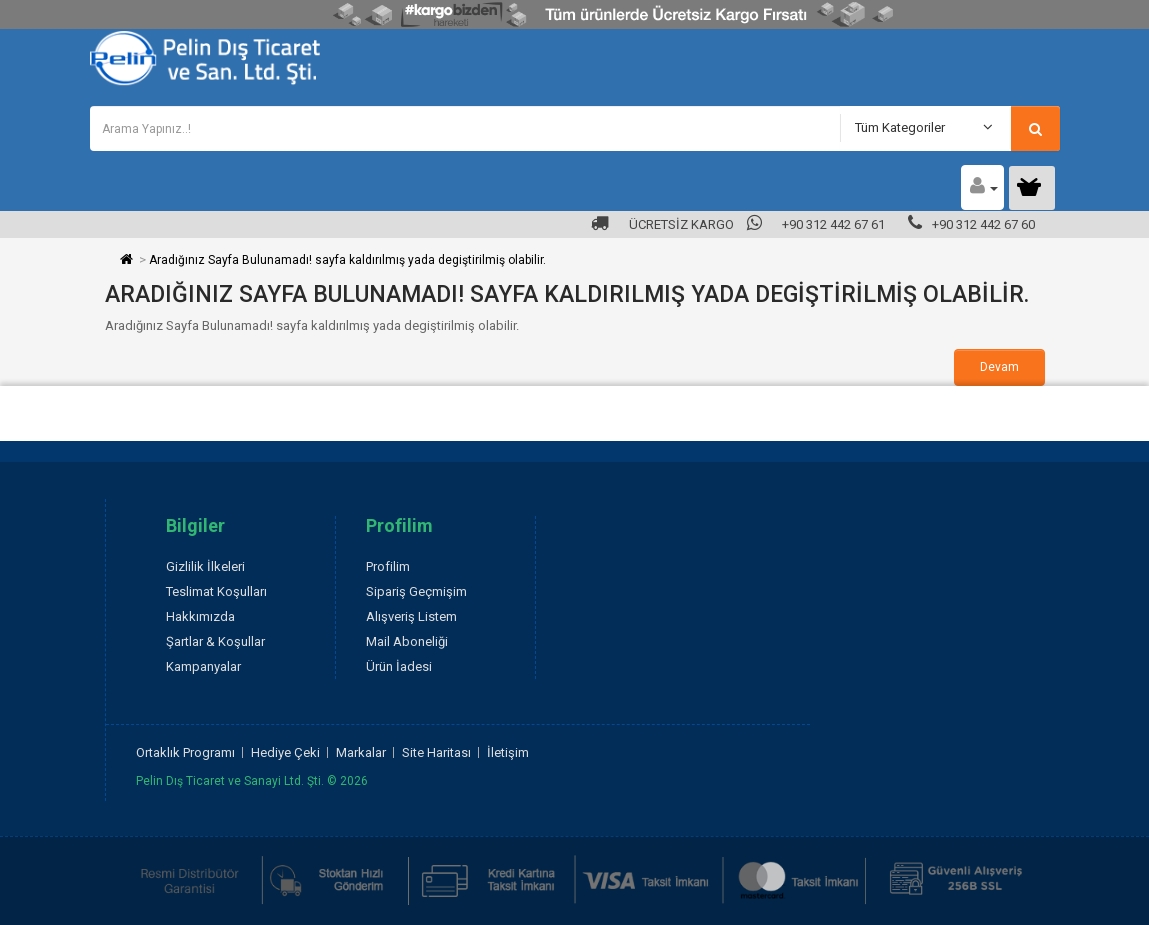 Image resolution: width=1149 pixels, height=925 pixels. I want to click on Sipariş Geçmişim, so click(416, 591).